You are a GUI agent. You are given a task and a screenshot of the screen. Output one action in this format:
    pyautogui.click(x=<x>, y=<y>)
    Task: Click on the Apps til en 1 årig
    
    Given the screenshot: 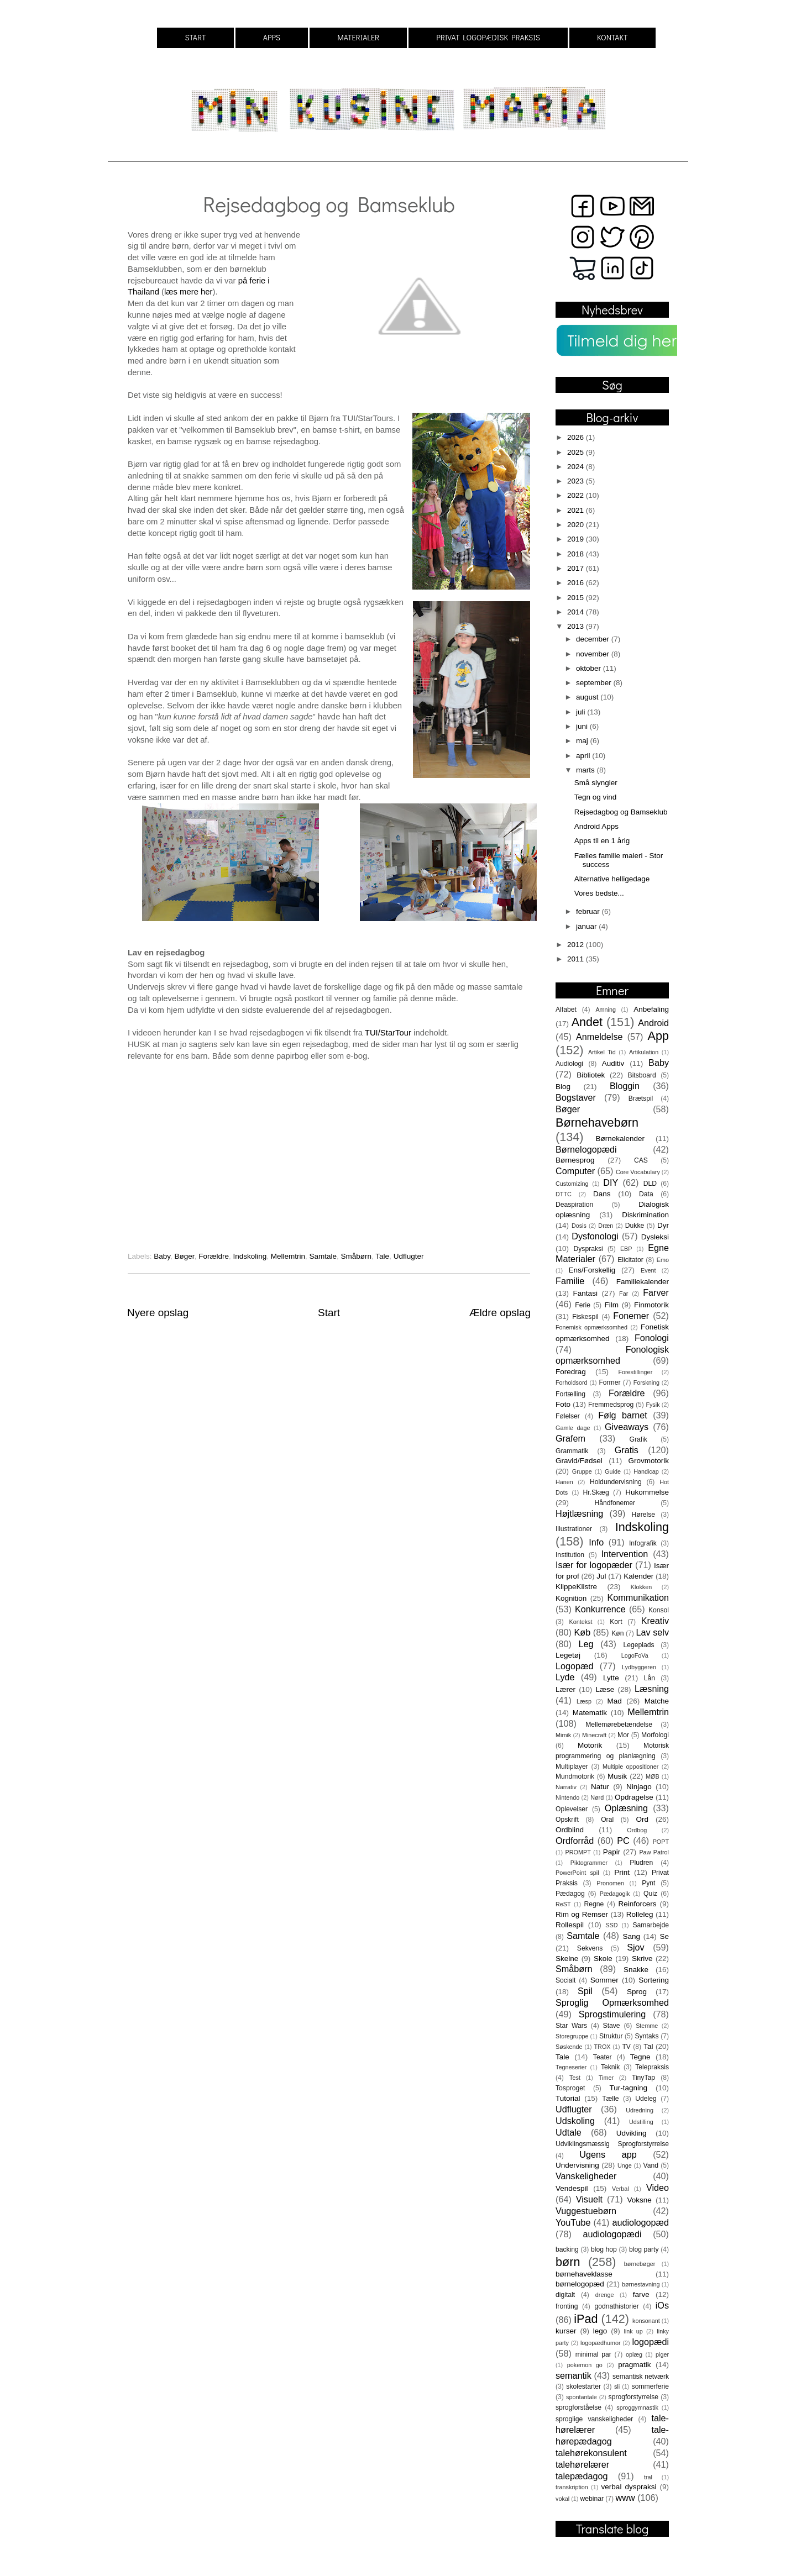 What is the action you would take?
    pyautogui.click(x=602, y=841)
    